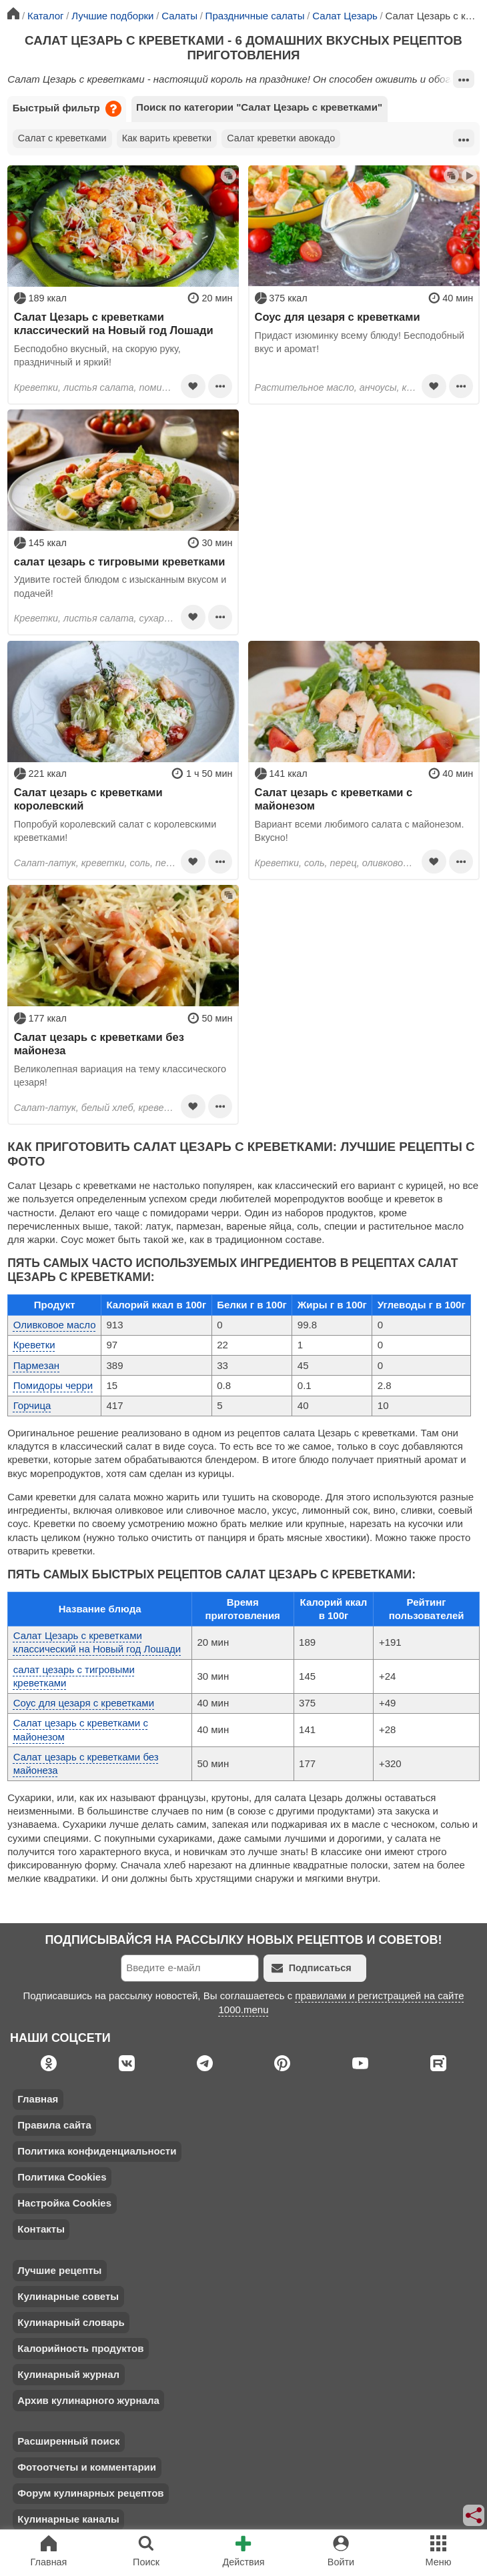 The image size is (487, 2576). What do you see at coordinates (68, 2374) in the screenshot?
I see `Кулинарный журнал` at bounding box center [68, 2374].